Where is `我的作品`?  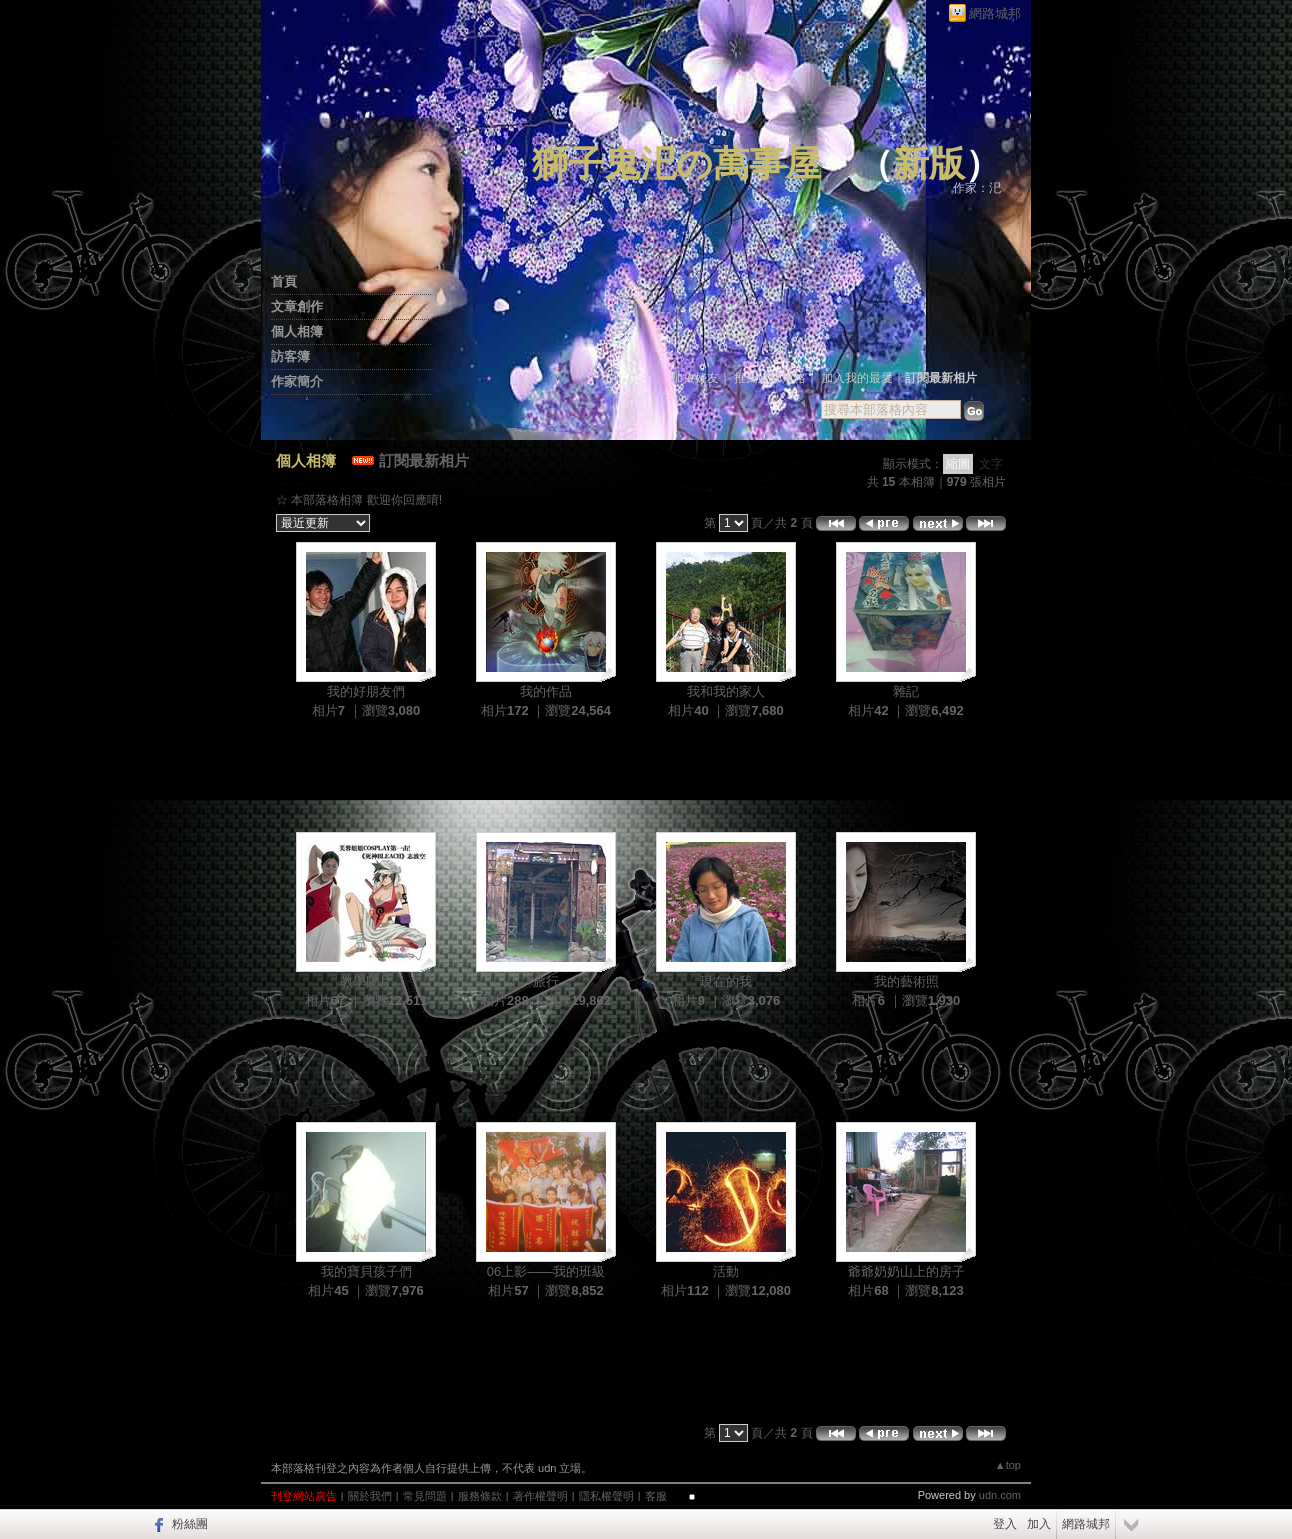 我的作品 is located at coordinates (546, 691).